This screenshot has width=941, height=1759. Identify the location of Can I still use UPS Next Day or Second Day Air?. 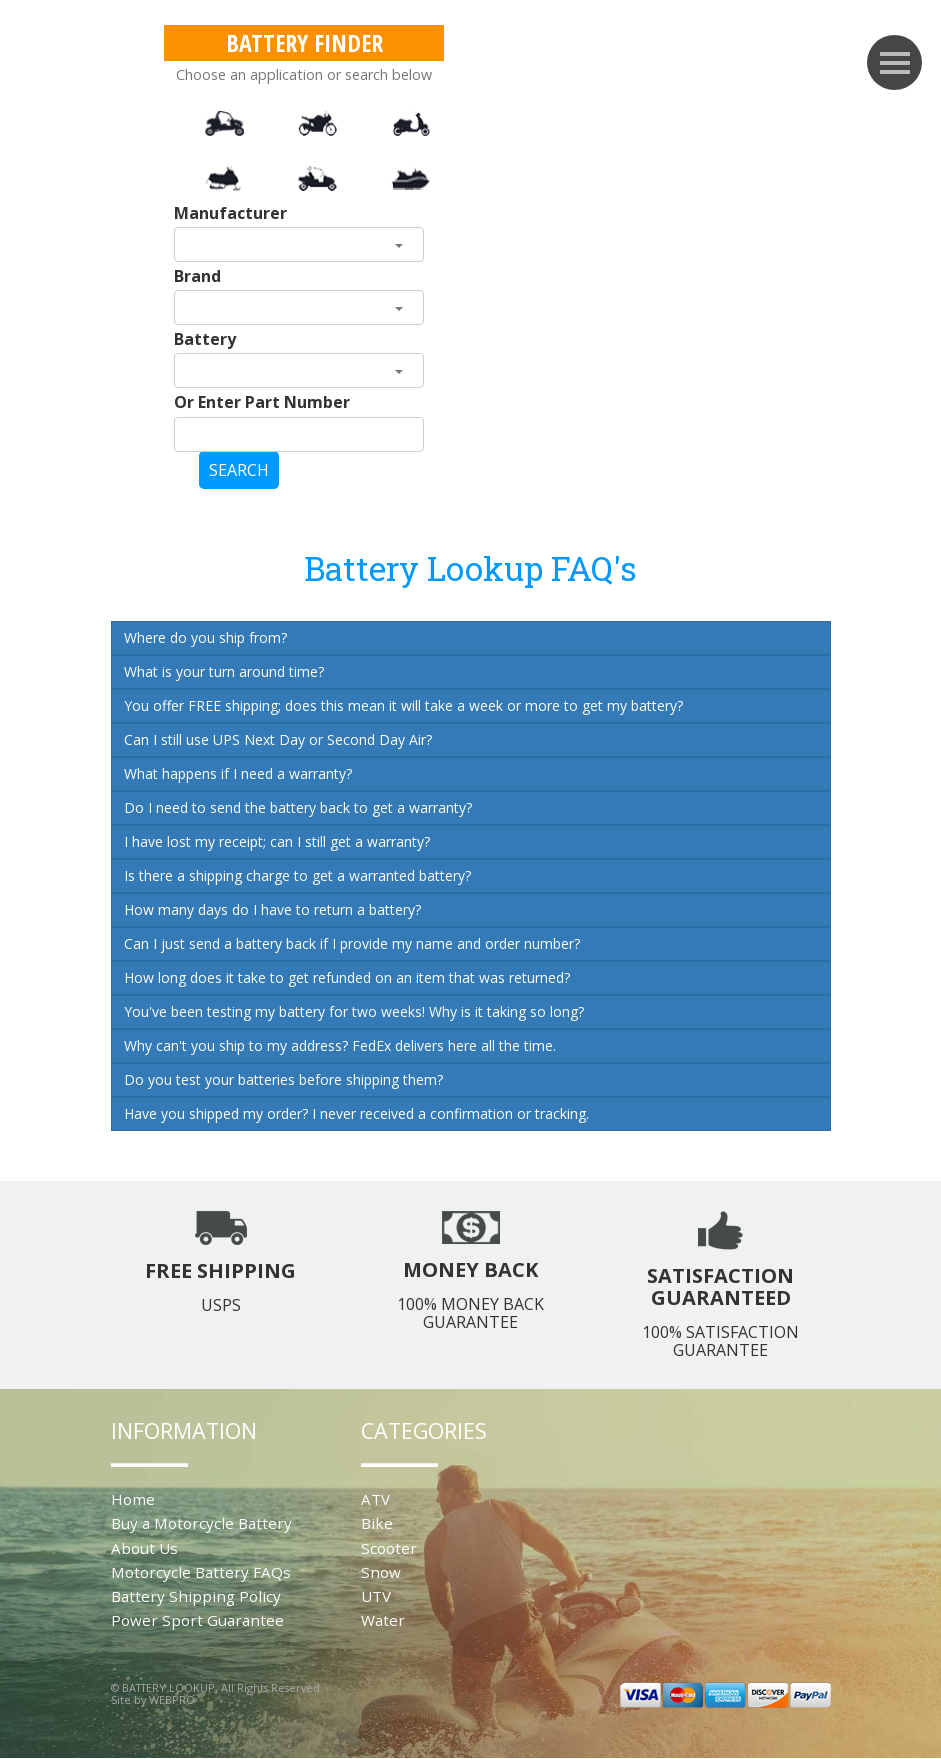
(278, 739).